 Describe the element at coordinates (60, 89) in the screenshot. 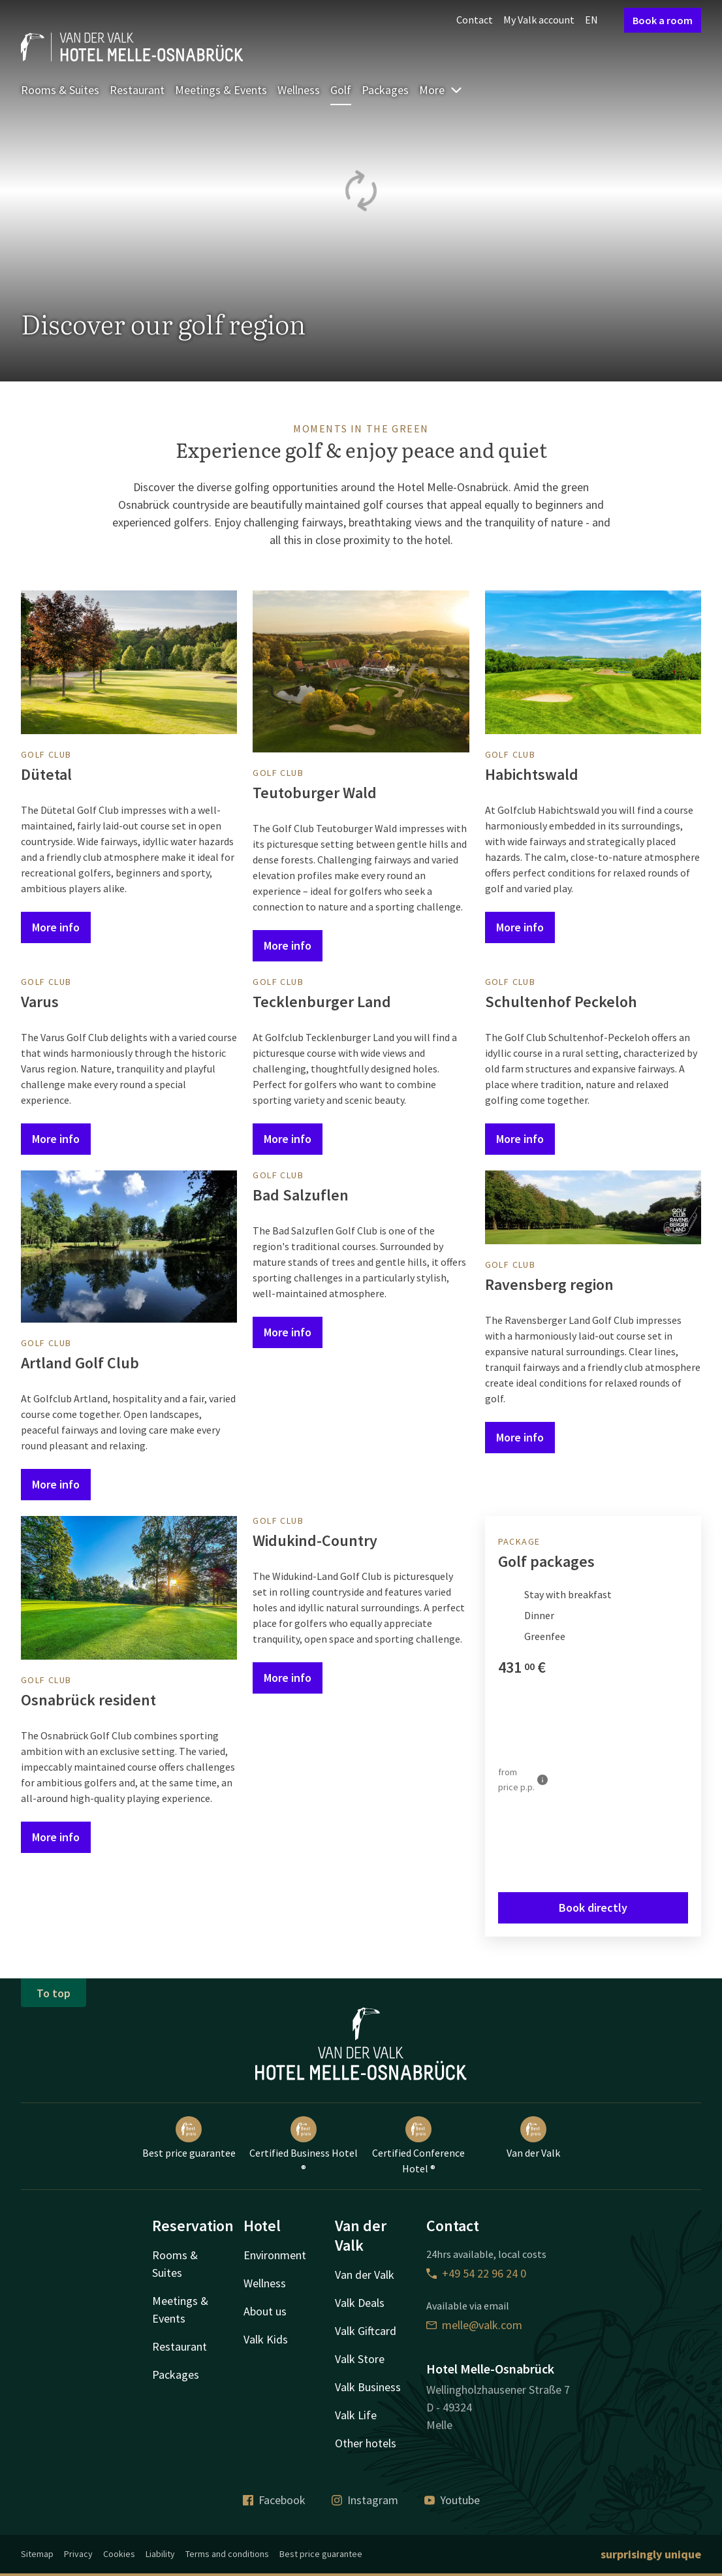

I see `Rooms & Suites` at that location.